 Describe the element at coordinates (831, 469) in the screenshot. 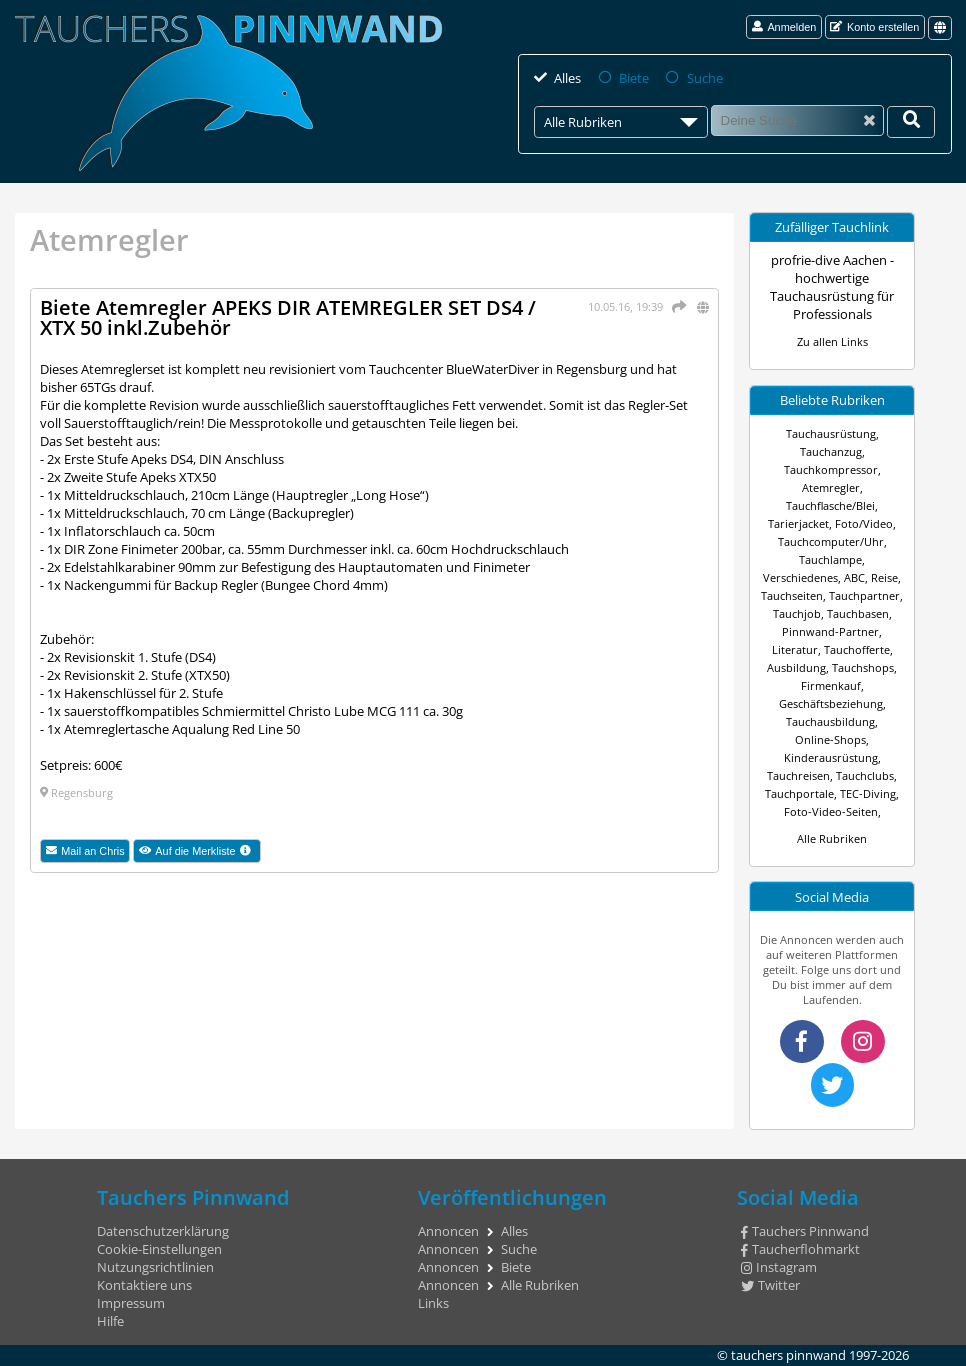

I see `Tauchkompressor` at that location.